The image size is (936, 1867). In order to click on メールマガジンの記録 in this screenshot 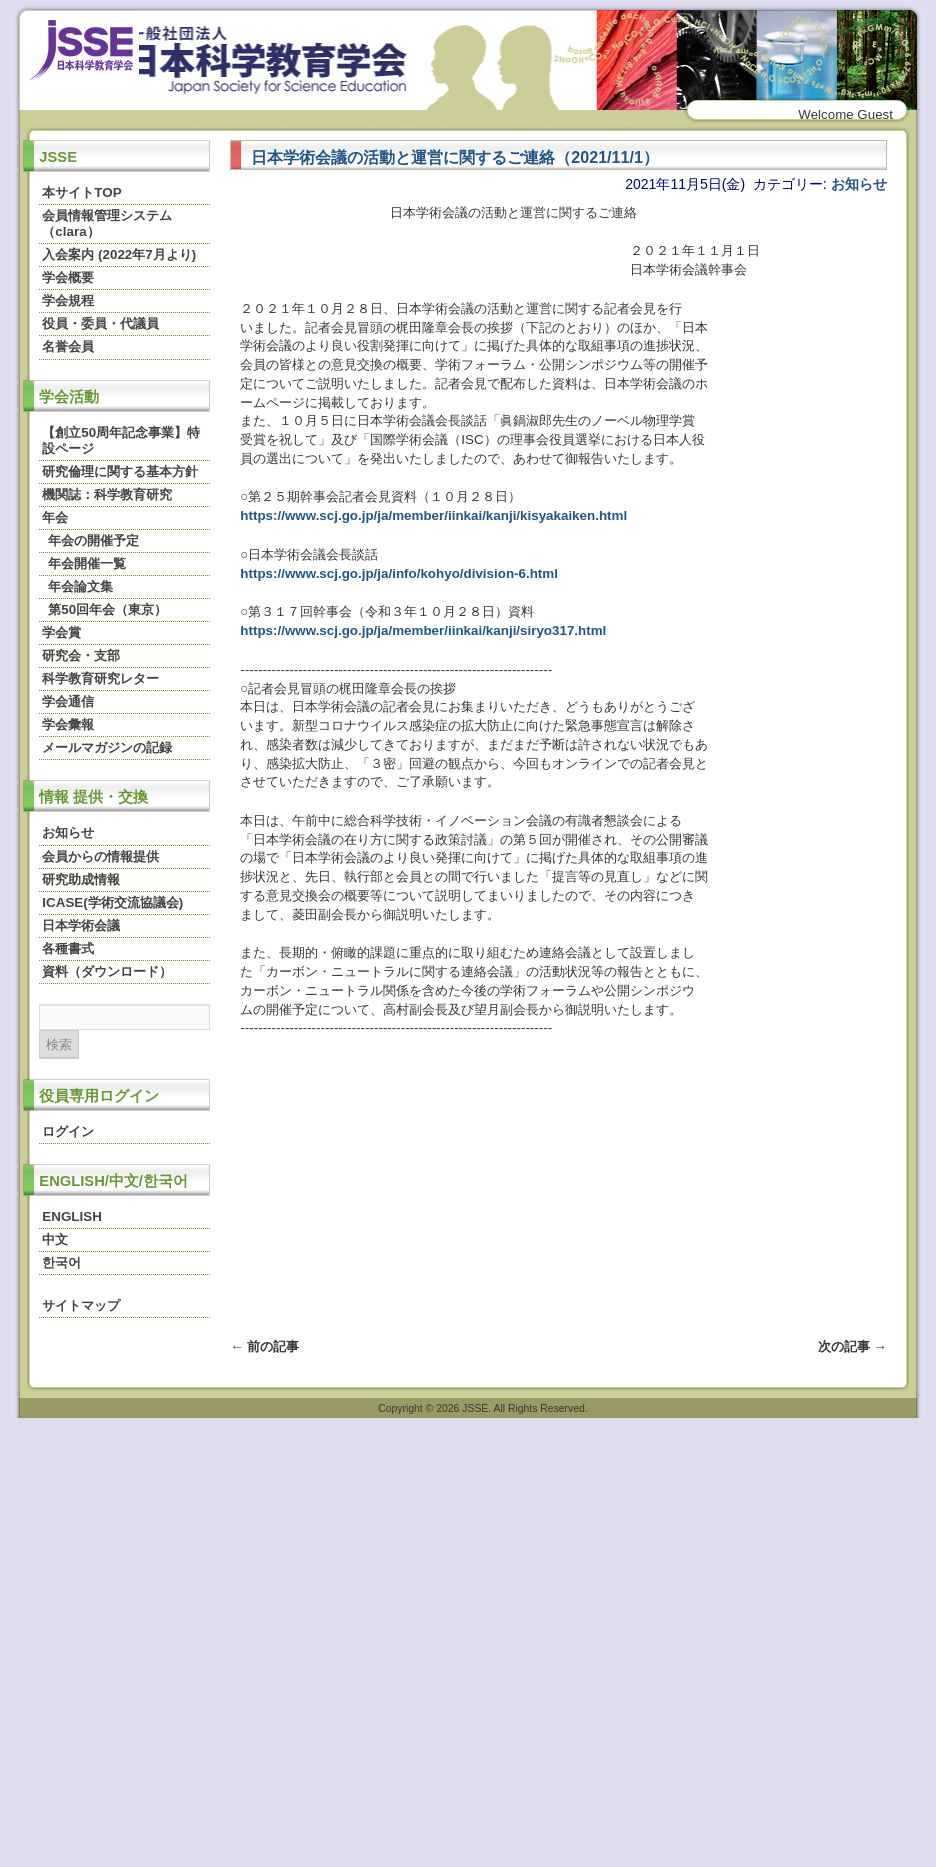, I will do `click(107, 747)`.